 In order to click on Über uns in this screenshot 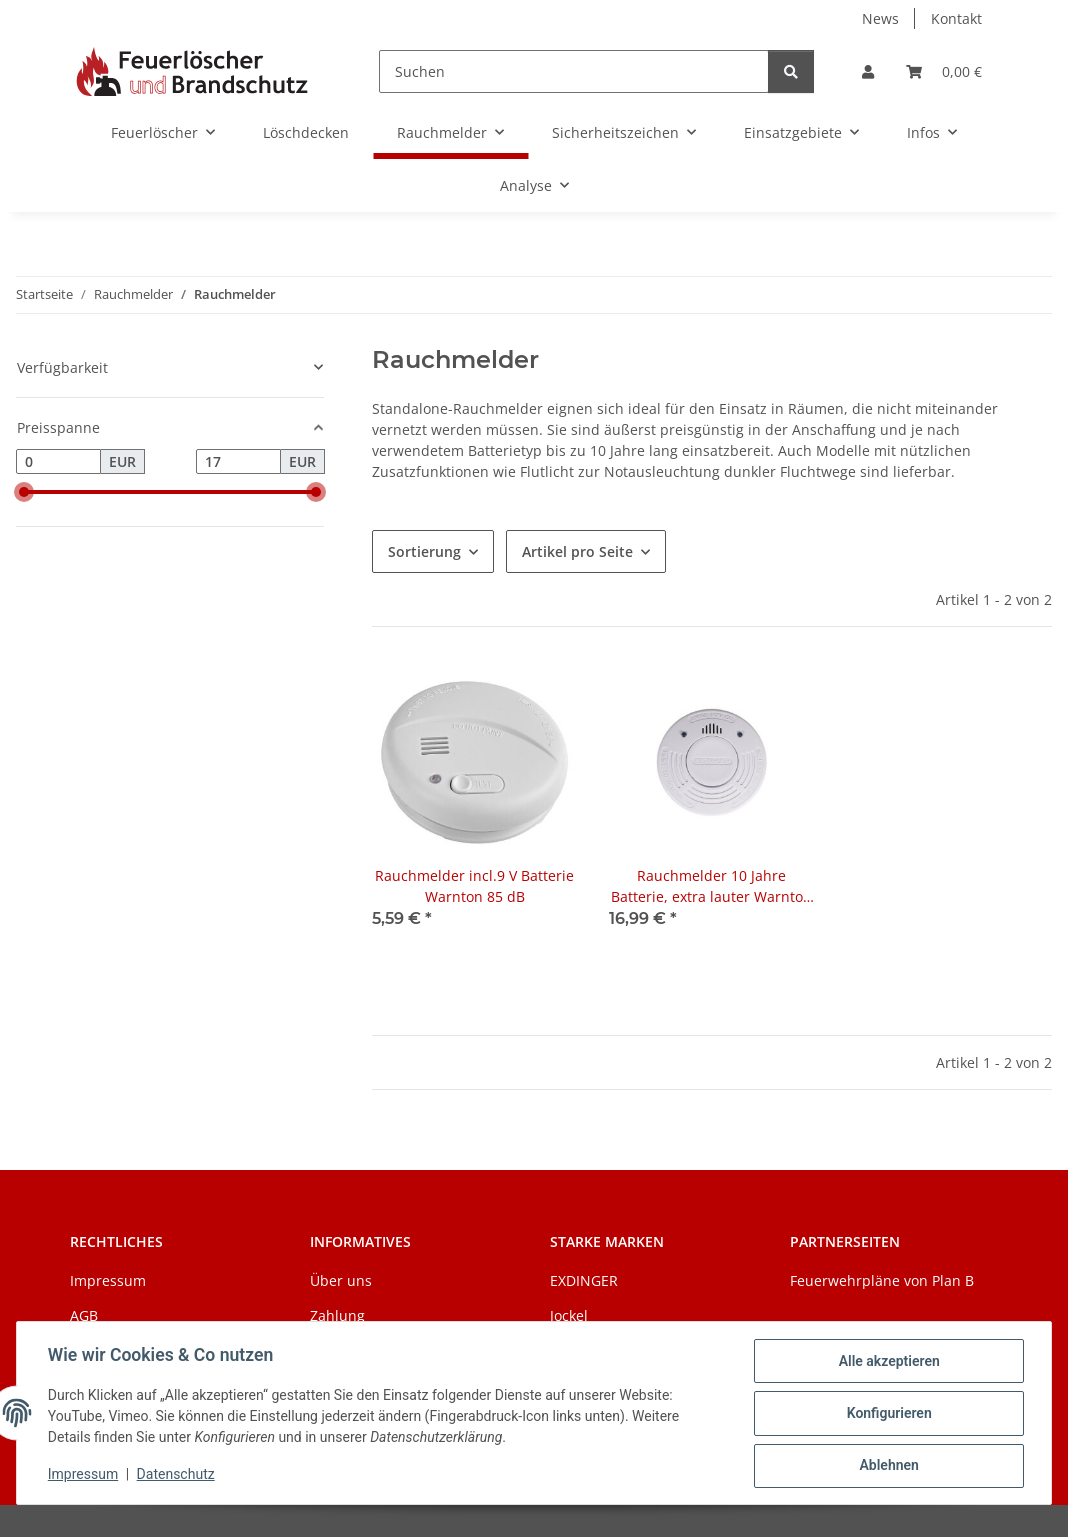, I will do `click(341, 1280)`.